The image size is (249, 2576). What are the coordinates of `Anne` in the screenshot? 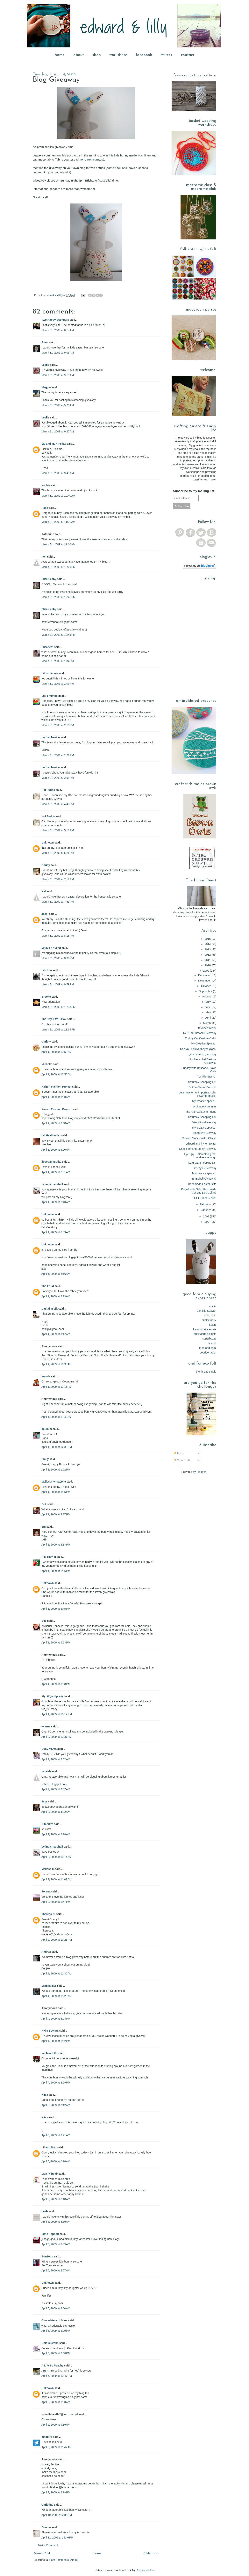 It's located at (44, 342).